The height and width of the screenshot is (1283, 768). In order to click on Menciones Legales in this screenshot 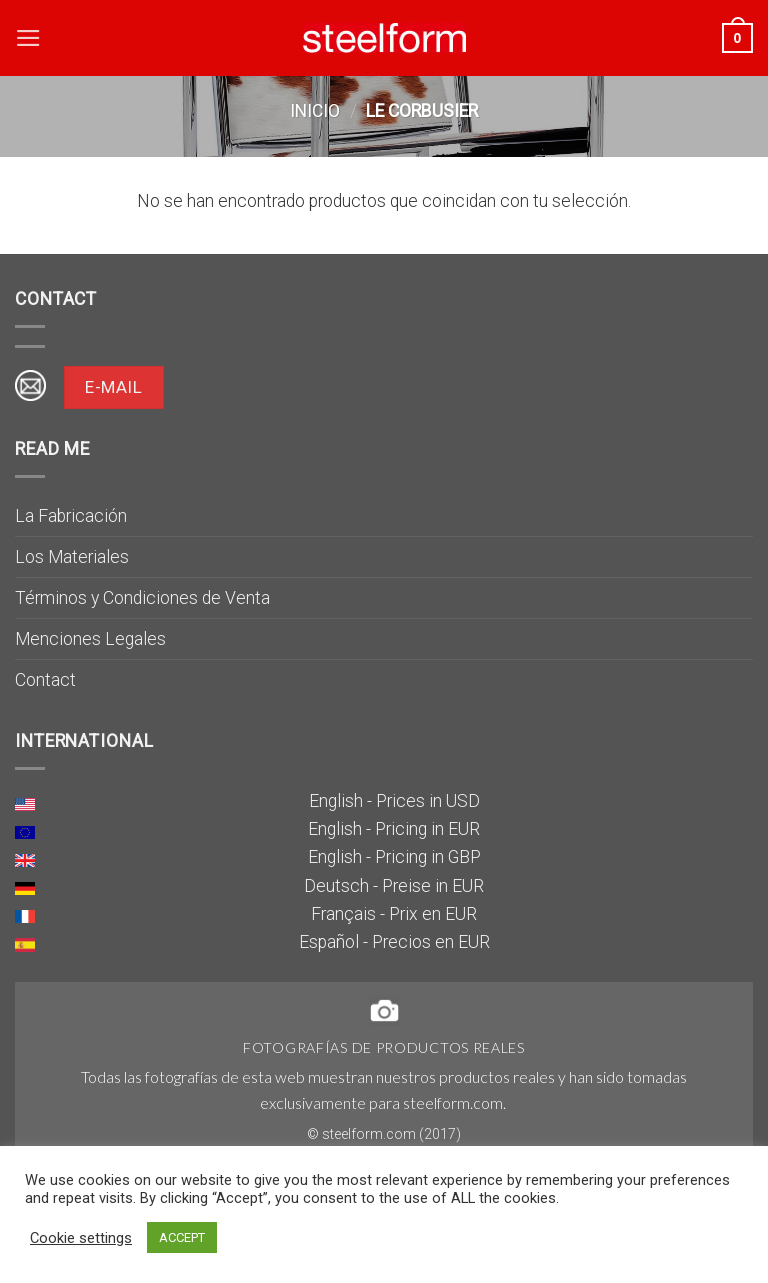, I will do `click(90, 639)`.